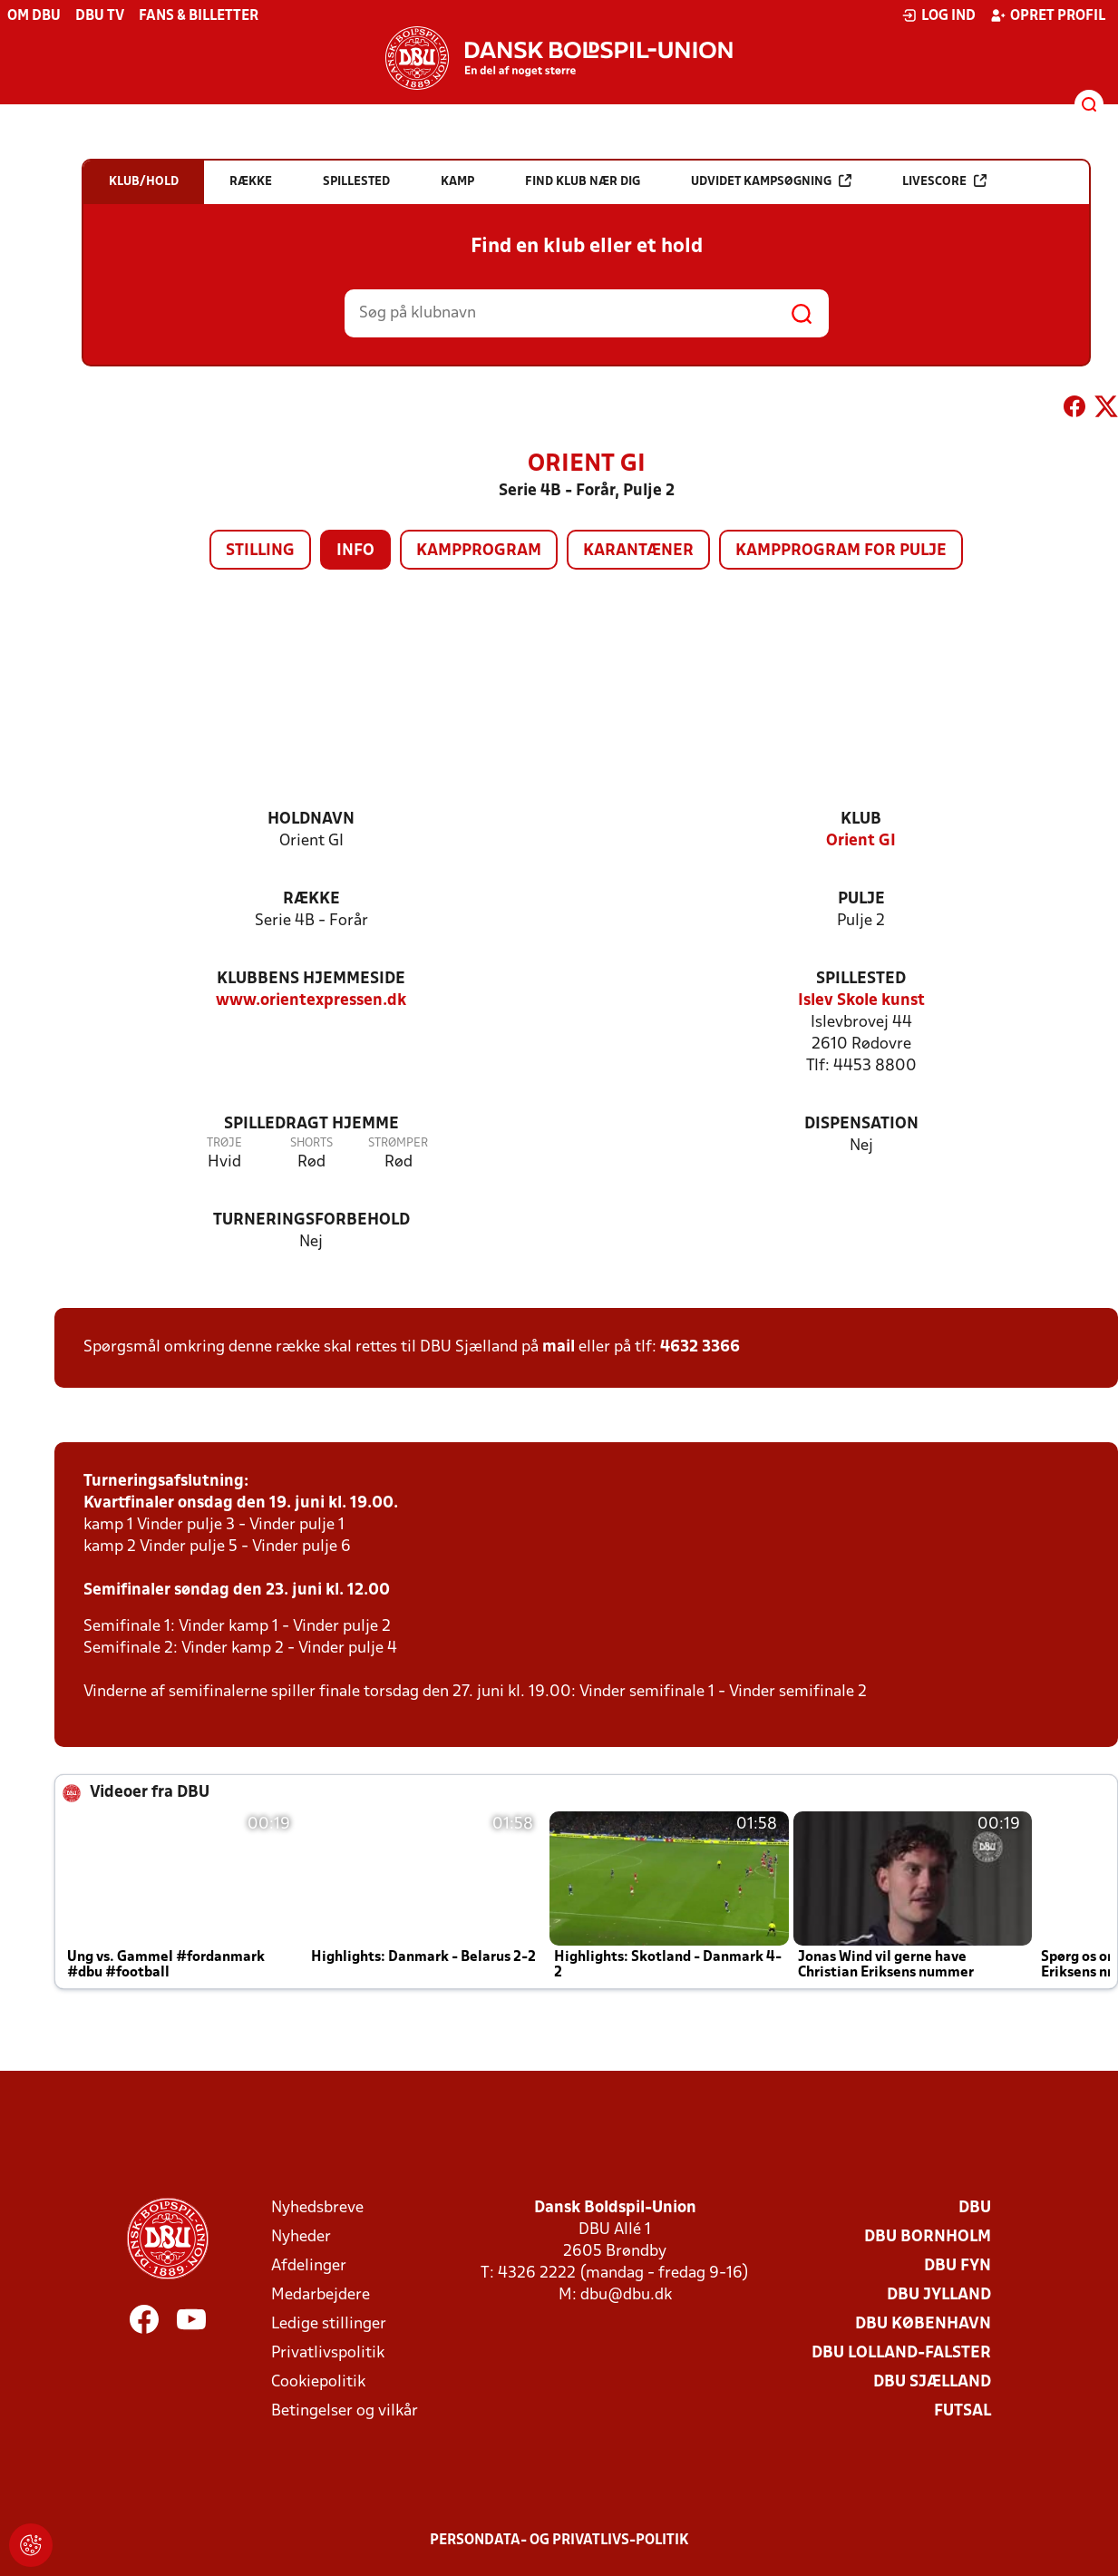  I want to click on Udvidet kampsøgning, so click(771, 181).